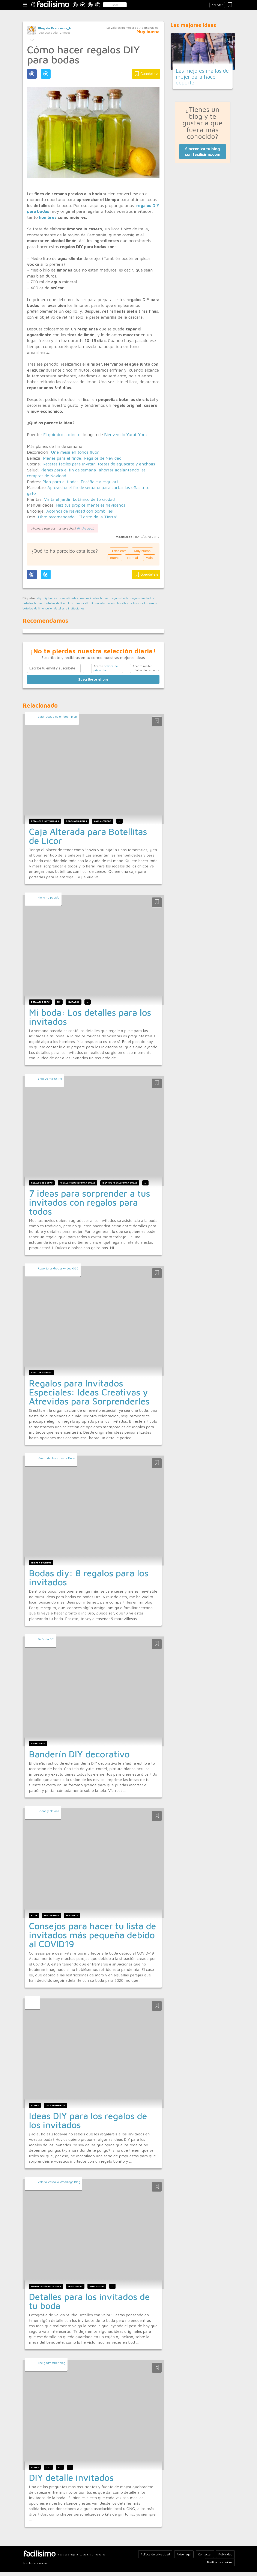 Image resolution: width=257 pixels, height=2576 pixels. What do you see at coordinates (142, 598) in the screenshot?
I see `regalos invitados` at bounding box center [142, 598].